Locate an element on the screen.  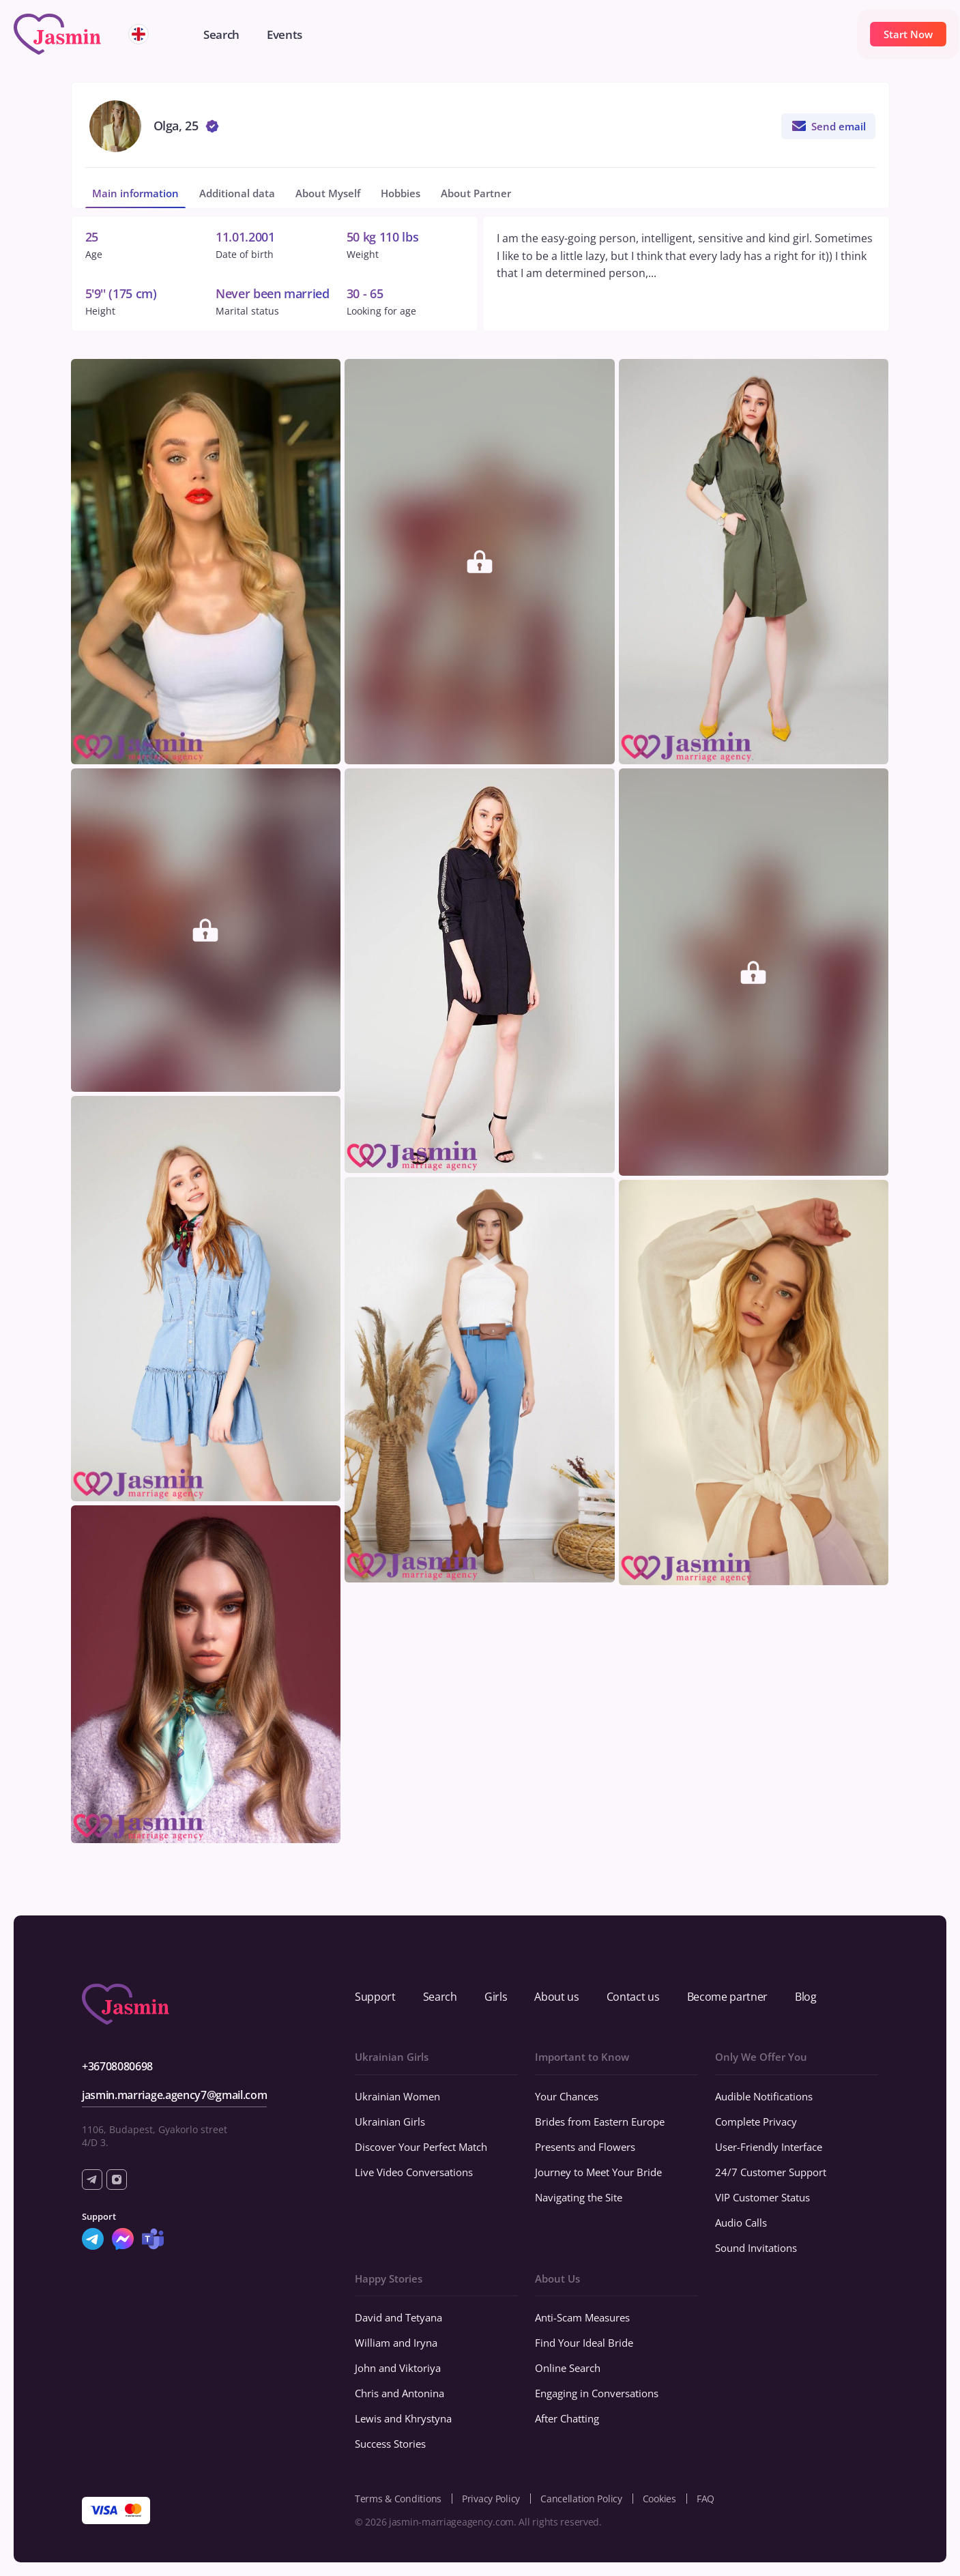
Cookies is located at coordinates (659, 2498).